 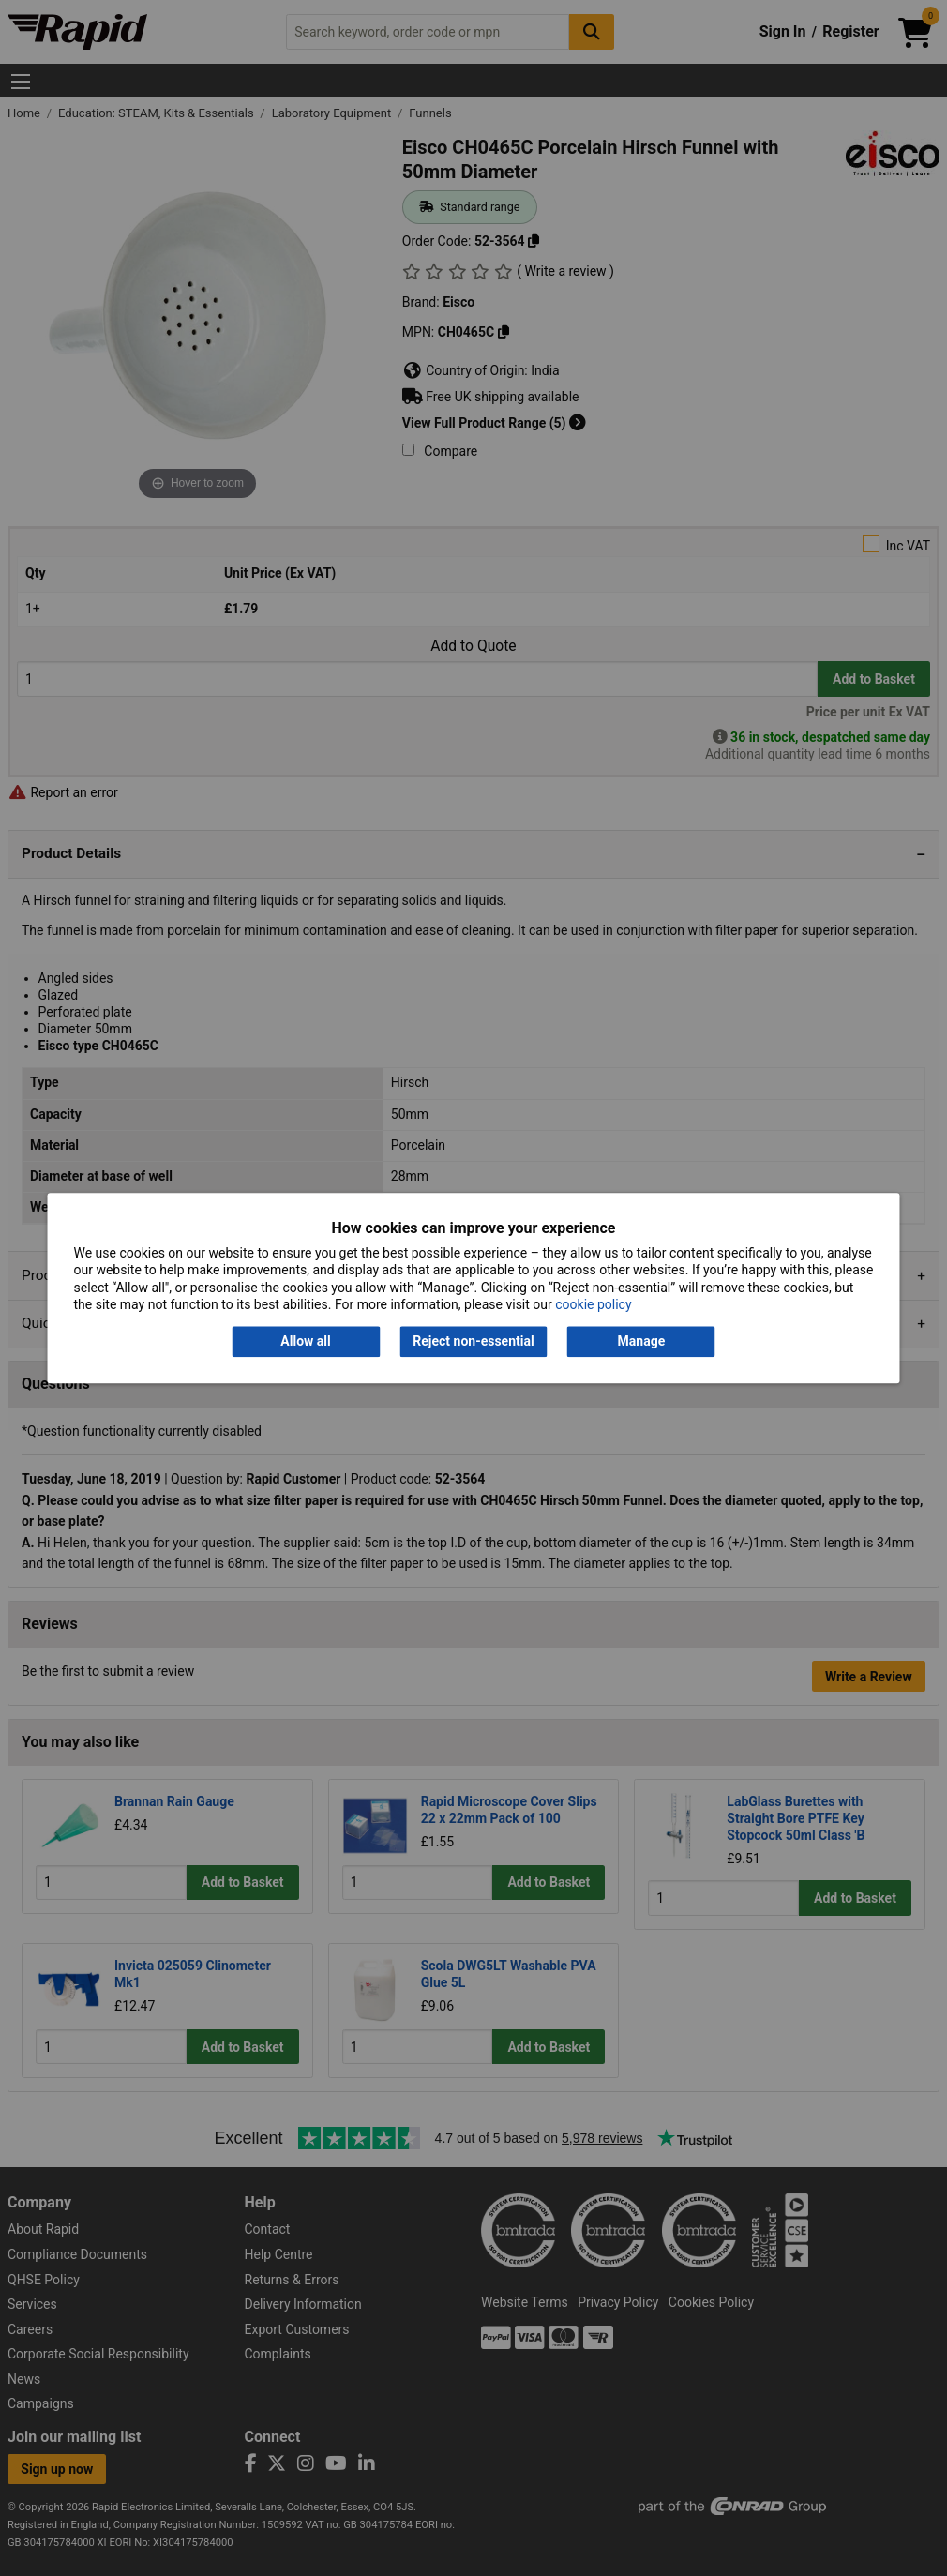 What do you see at coordinates (642, 1341) in the screenshot?
I see `Manage` at bounding box center [642, 1341].